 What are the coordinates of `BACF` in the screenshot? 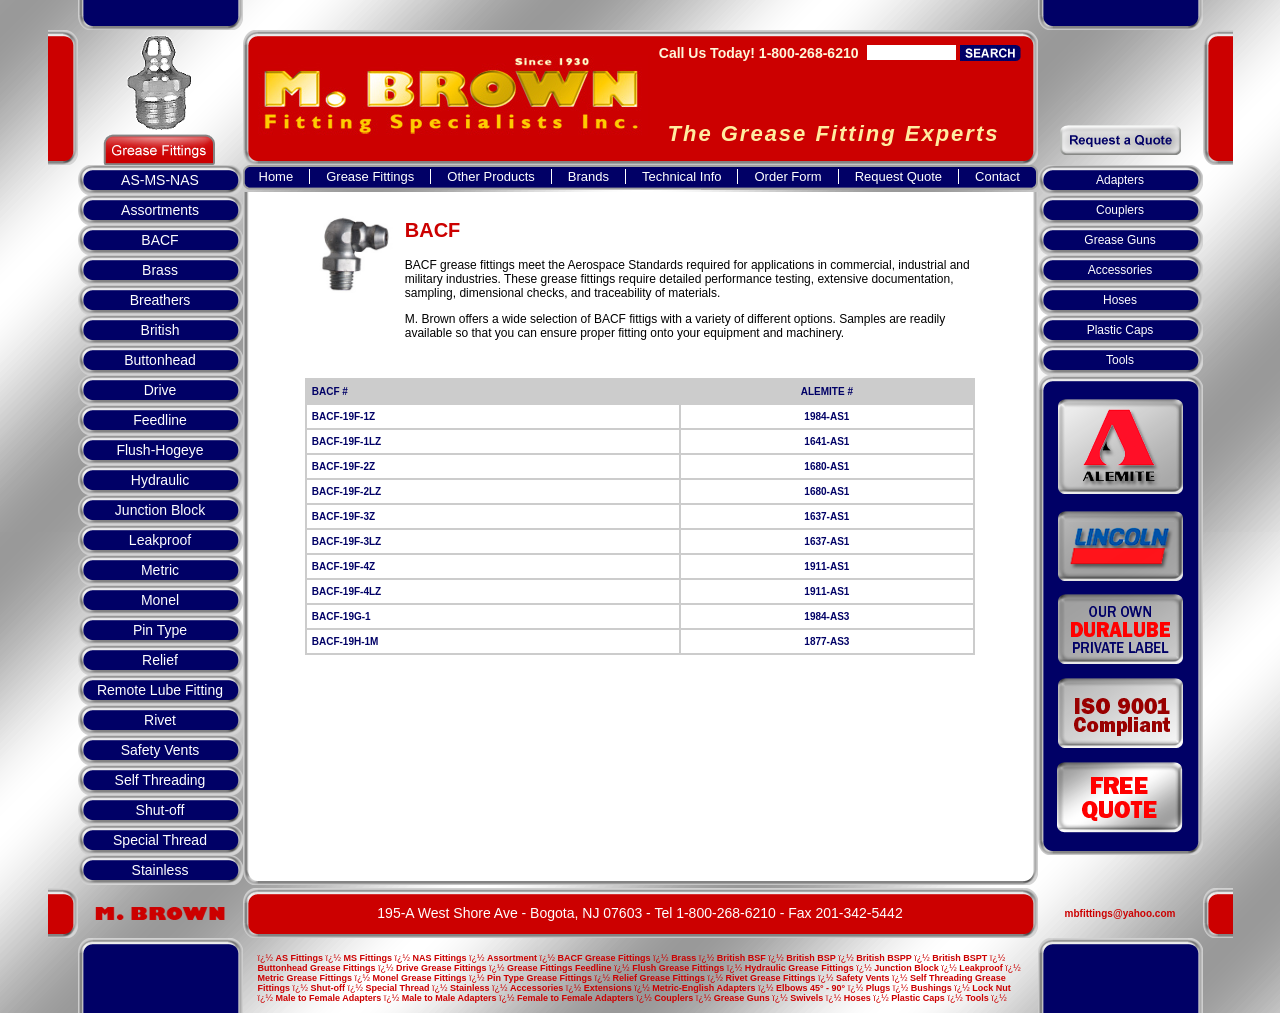 It's located at (159, 240).